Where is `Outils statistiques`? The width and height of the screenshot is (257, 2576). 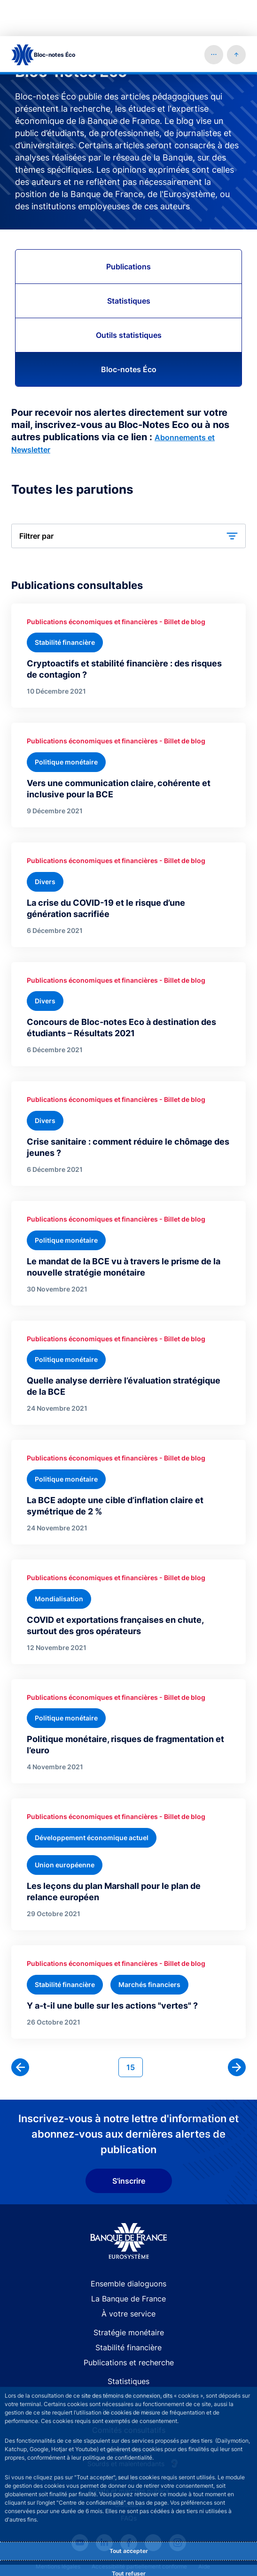
Outils statistiques is located at coordinates (129, 299).